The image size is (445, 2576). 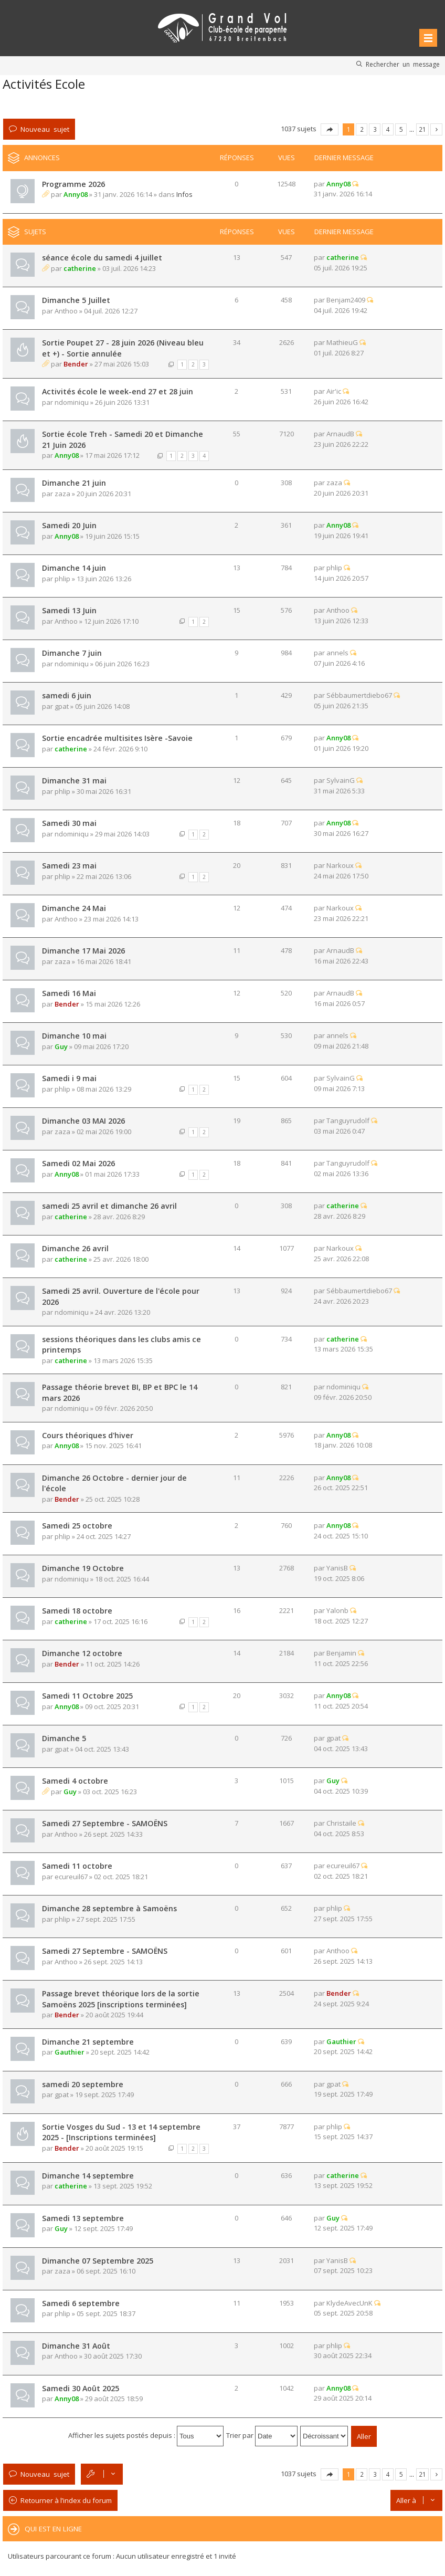 What do you see at coordinates (340, 865) in the screenshot?
I see `Narkoux` at bounding box center [340, 865].